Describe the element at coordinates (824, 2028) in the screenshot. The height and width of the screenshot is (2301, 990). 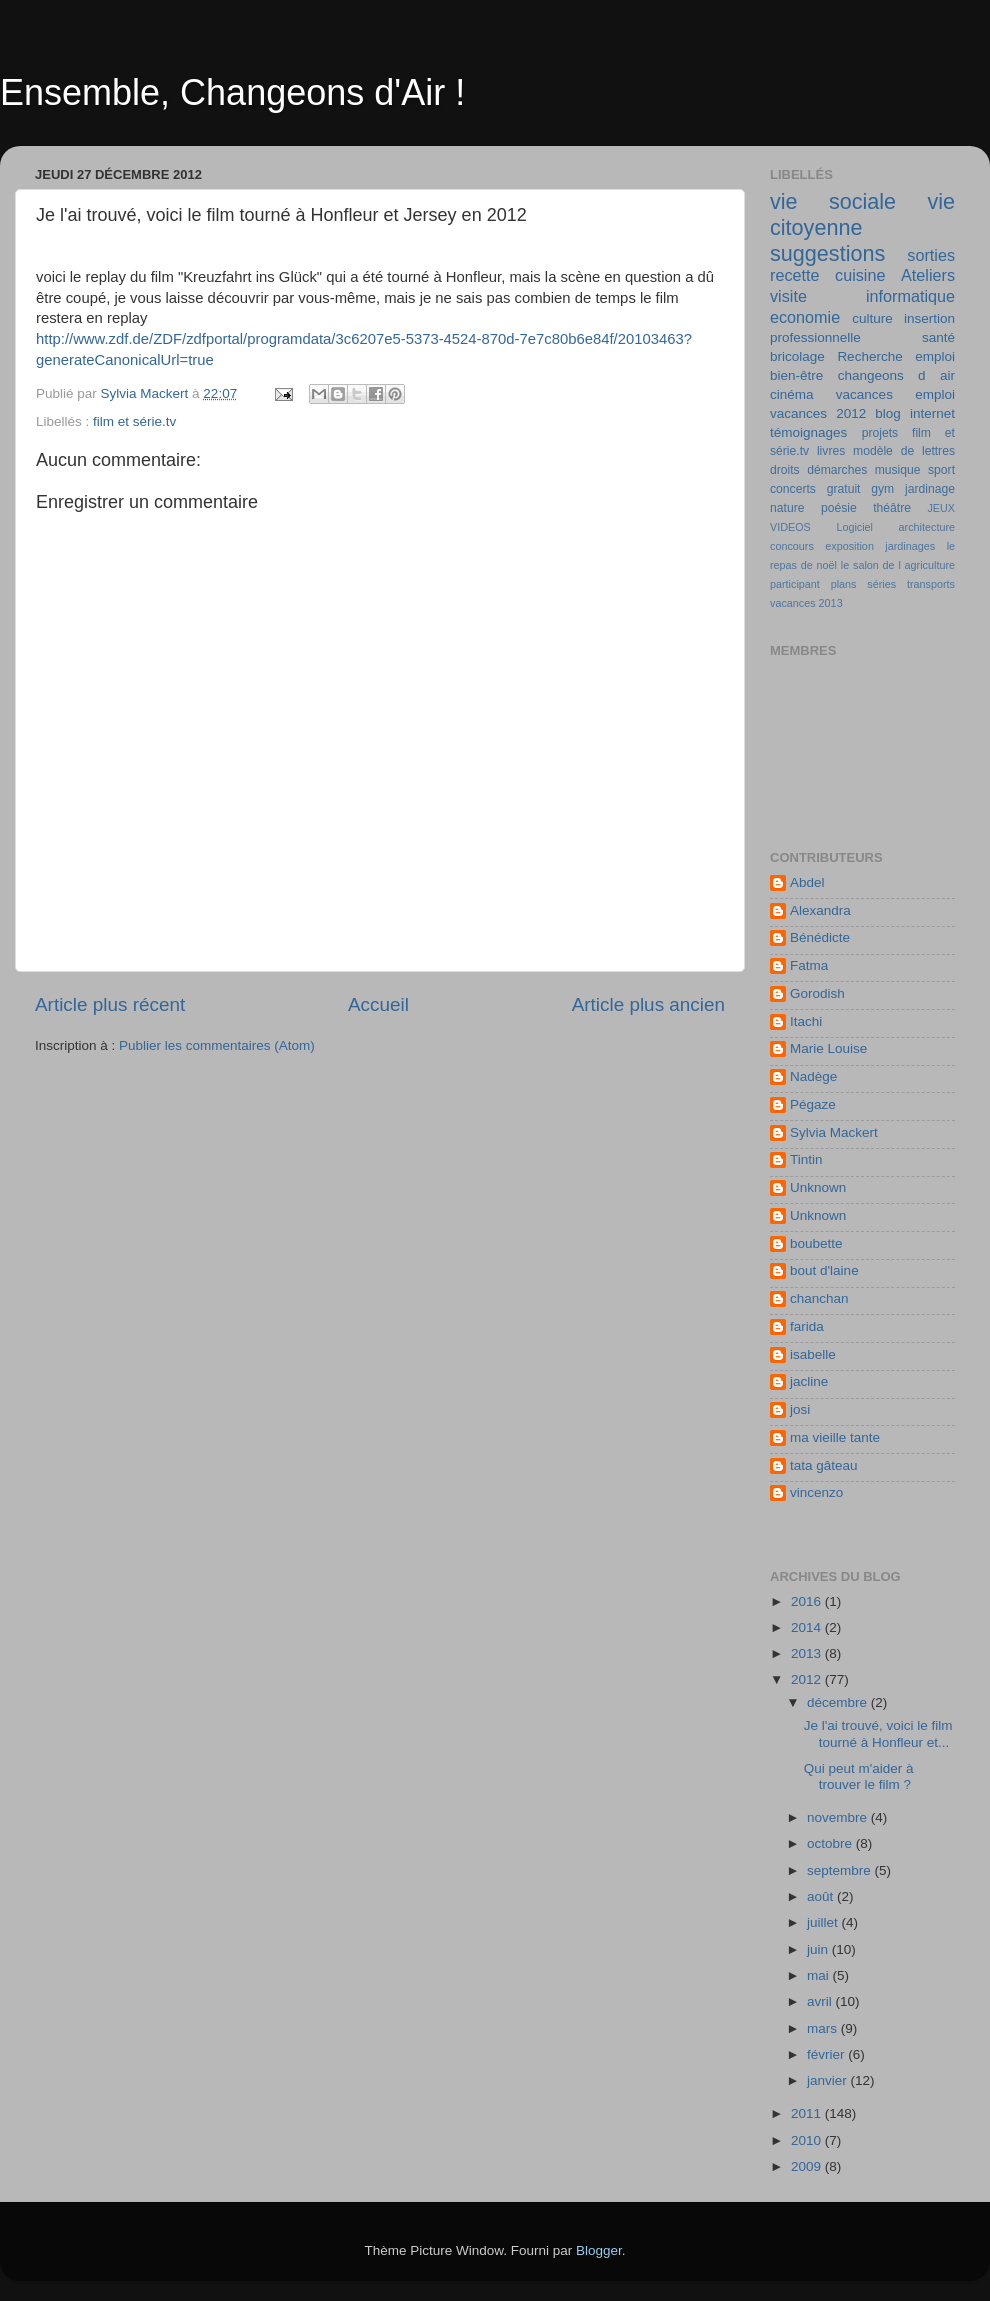
I see `mars` at that location.